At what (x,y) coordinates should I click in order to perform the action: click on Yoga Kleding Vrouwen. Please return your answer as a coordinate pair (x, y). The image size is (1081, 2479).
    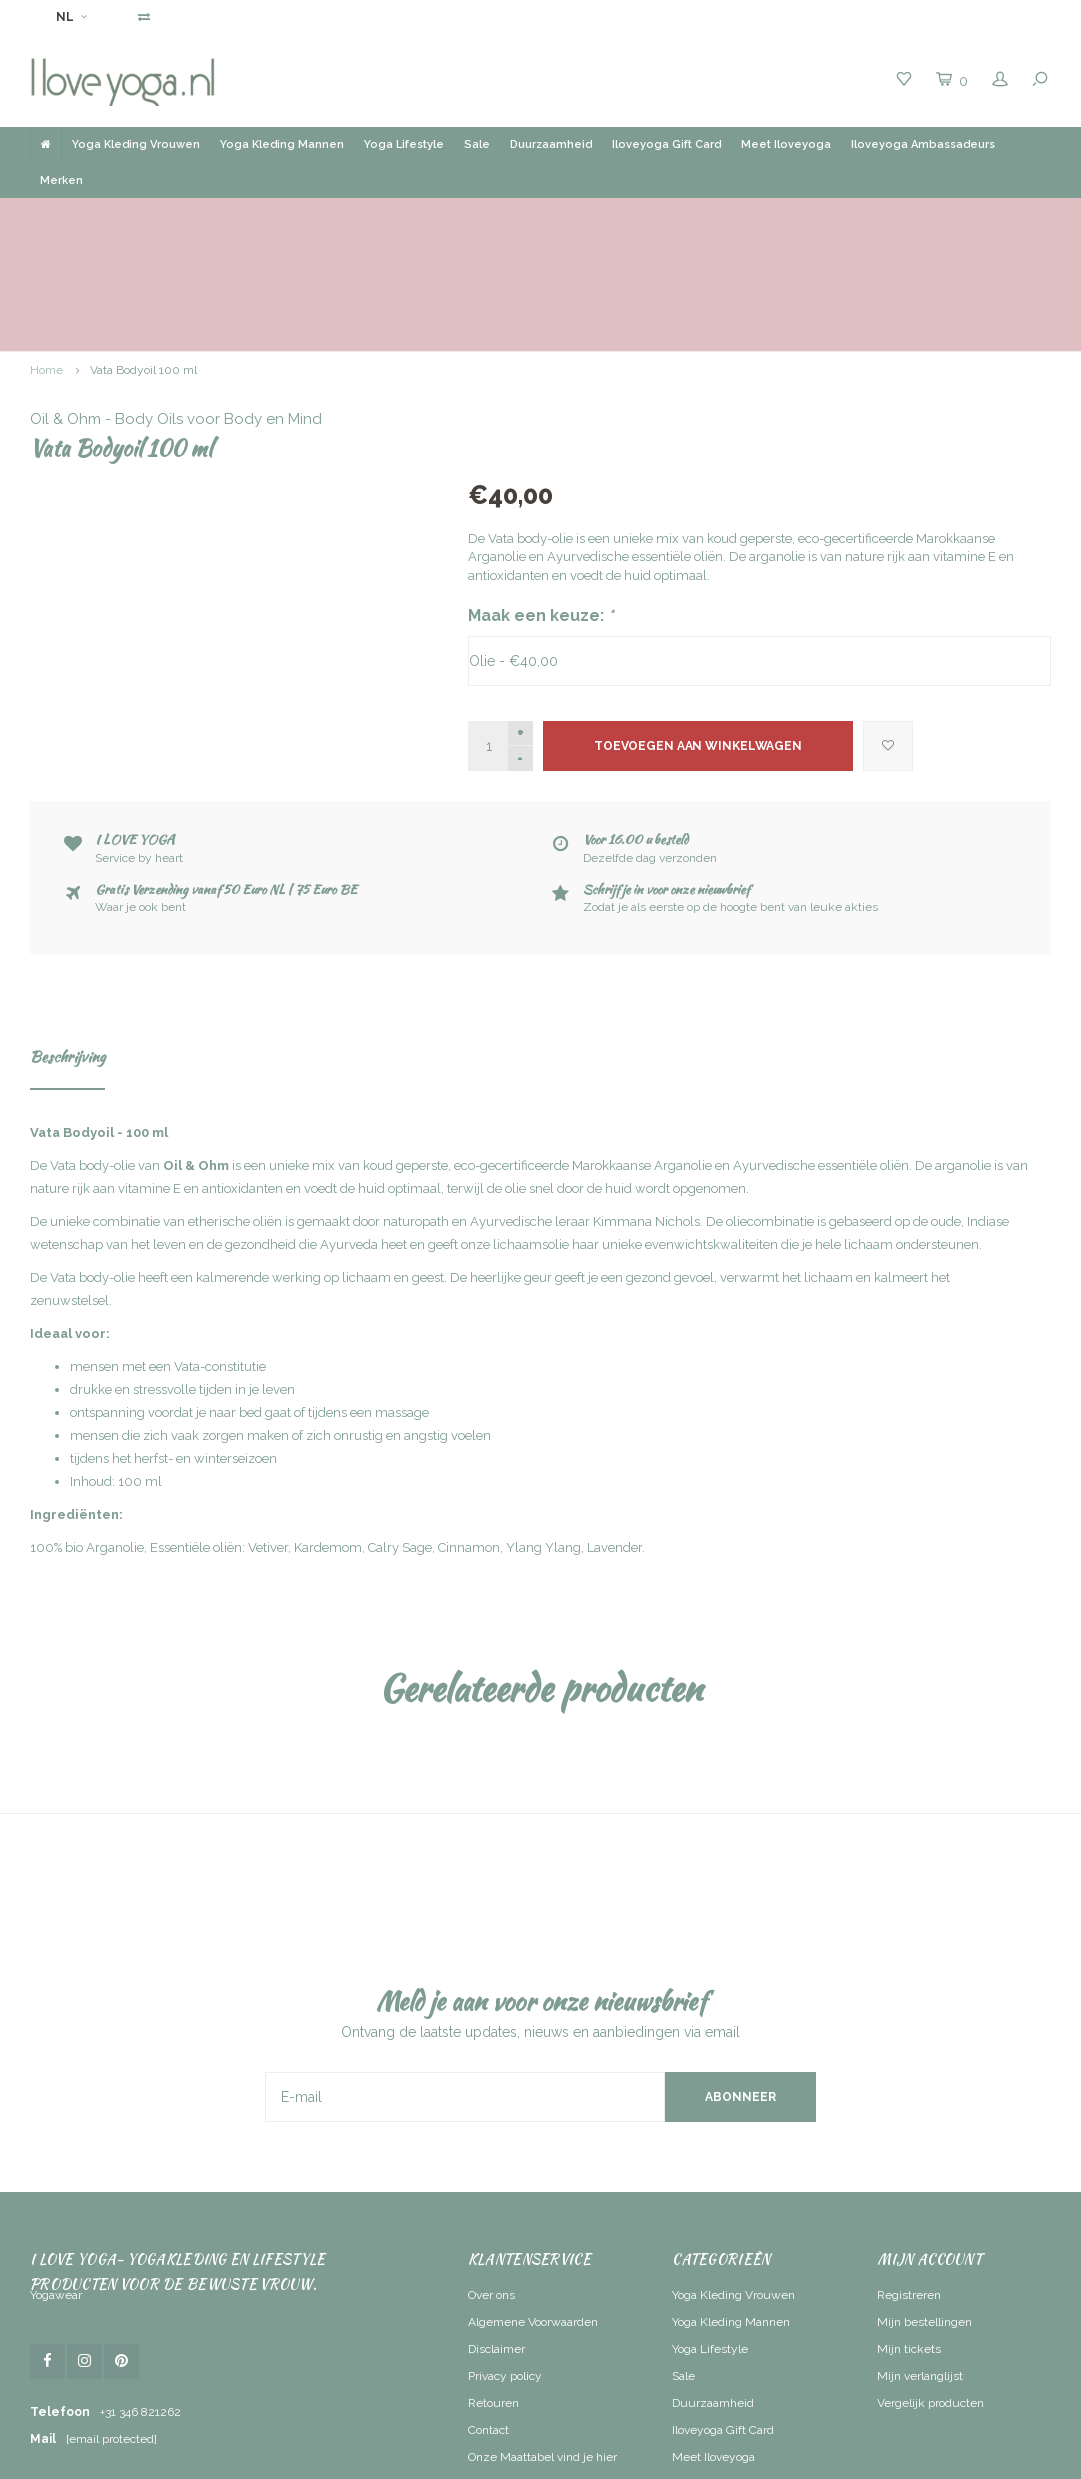
    Looking at the image, I should click on (136, 144).